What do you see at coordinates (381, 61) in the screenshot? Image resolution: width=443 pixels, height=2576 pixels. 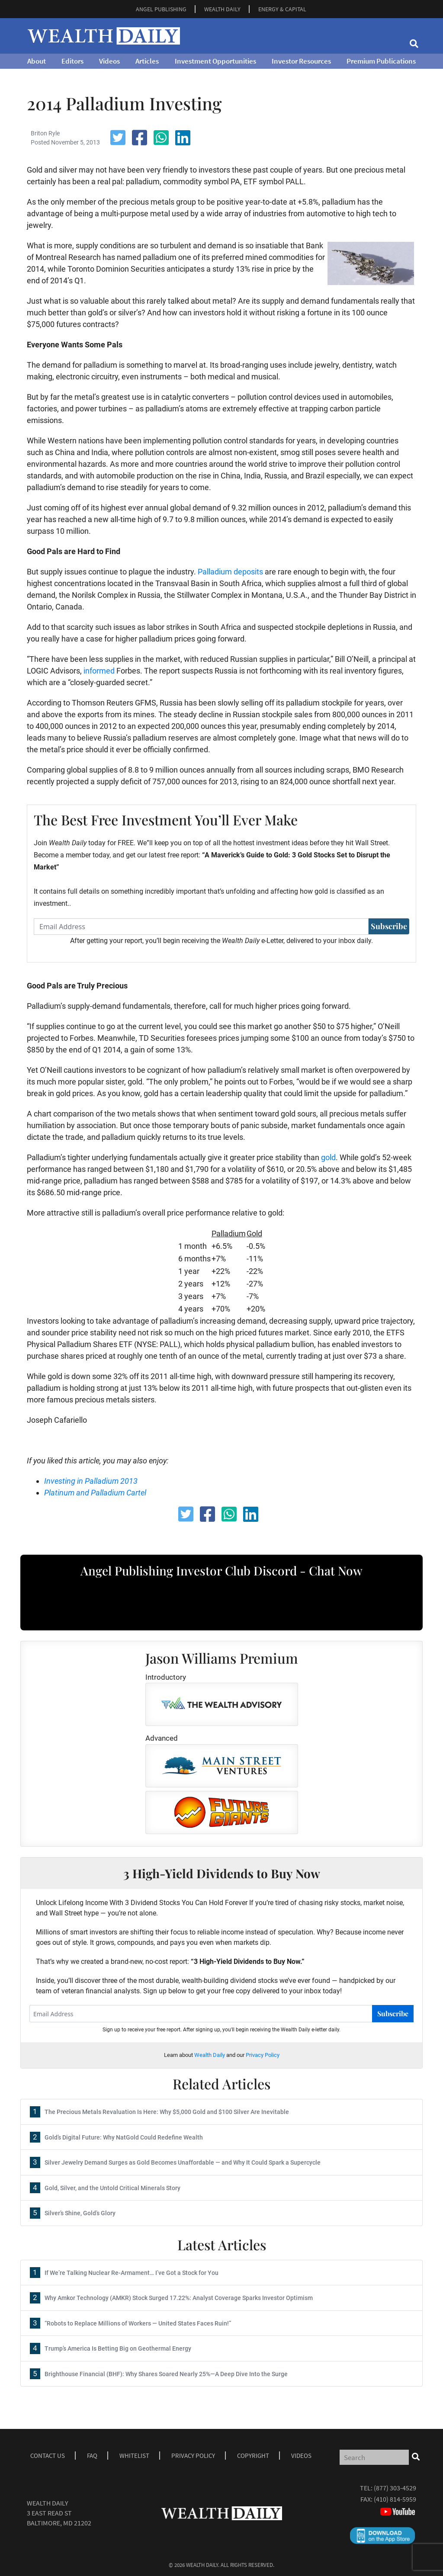 I see `Premium Publications` at bounding box center [381, 61].